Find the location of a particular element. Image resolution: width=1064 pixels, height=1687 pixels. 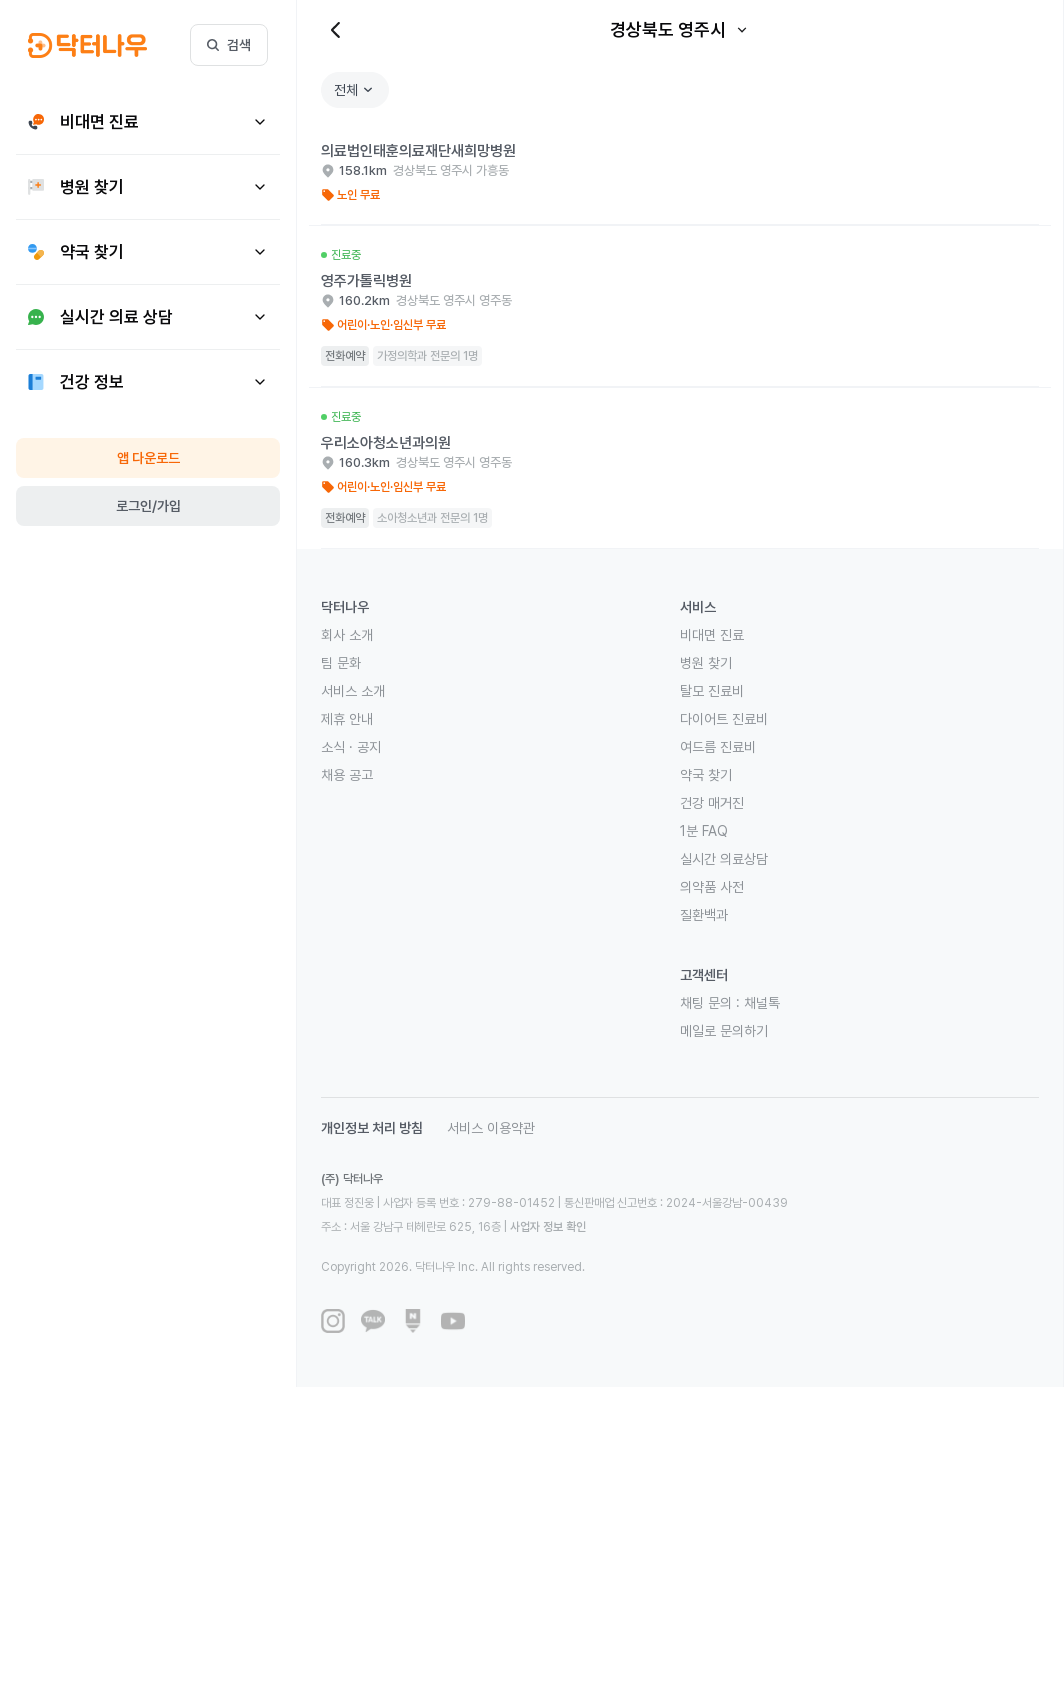

실시간 의료상담 is located at coordinates (724, 859).